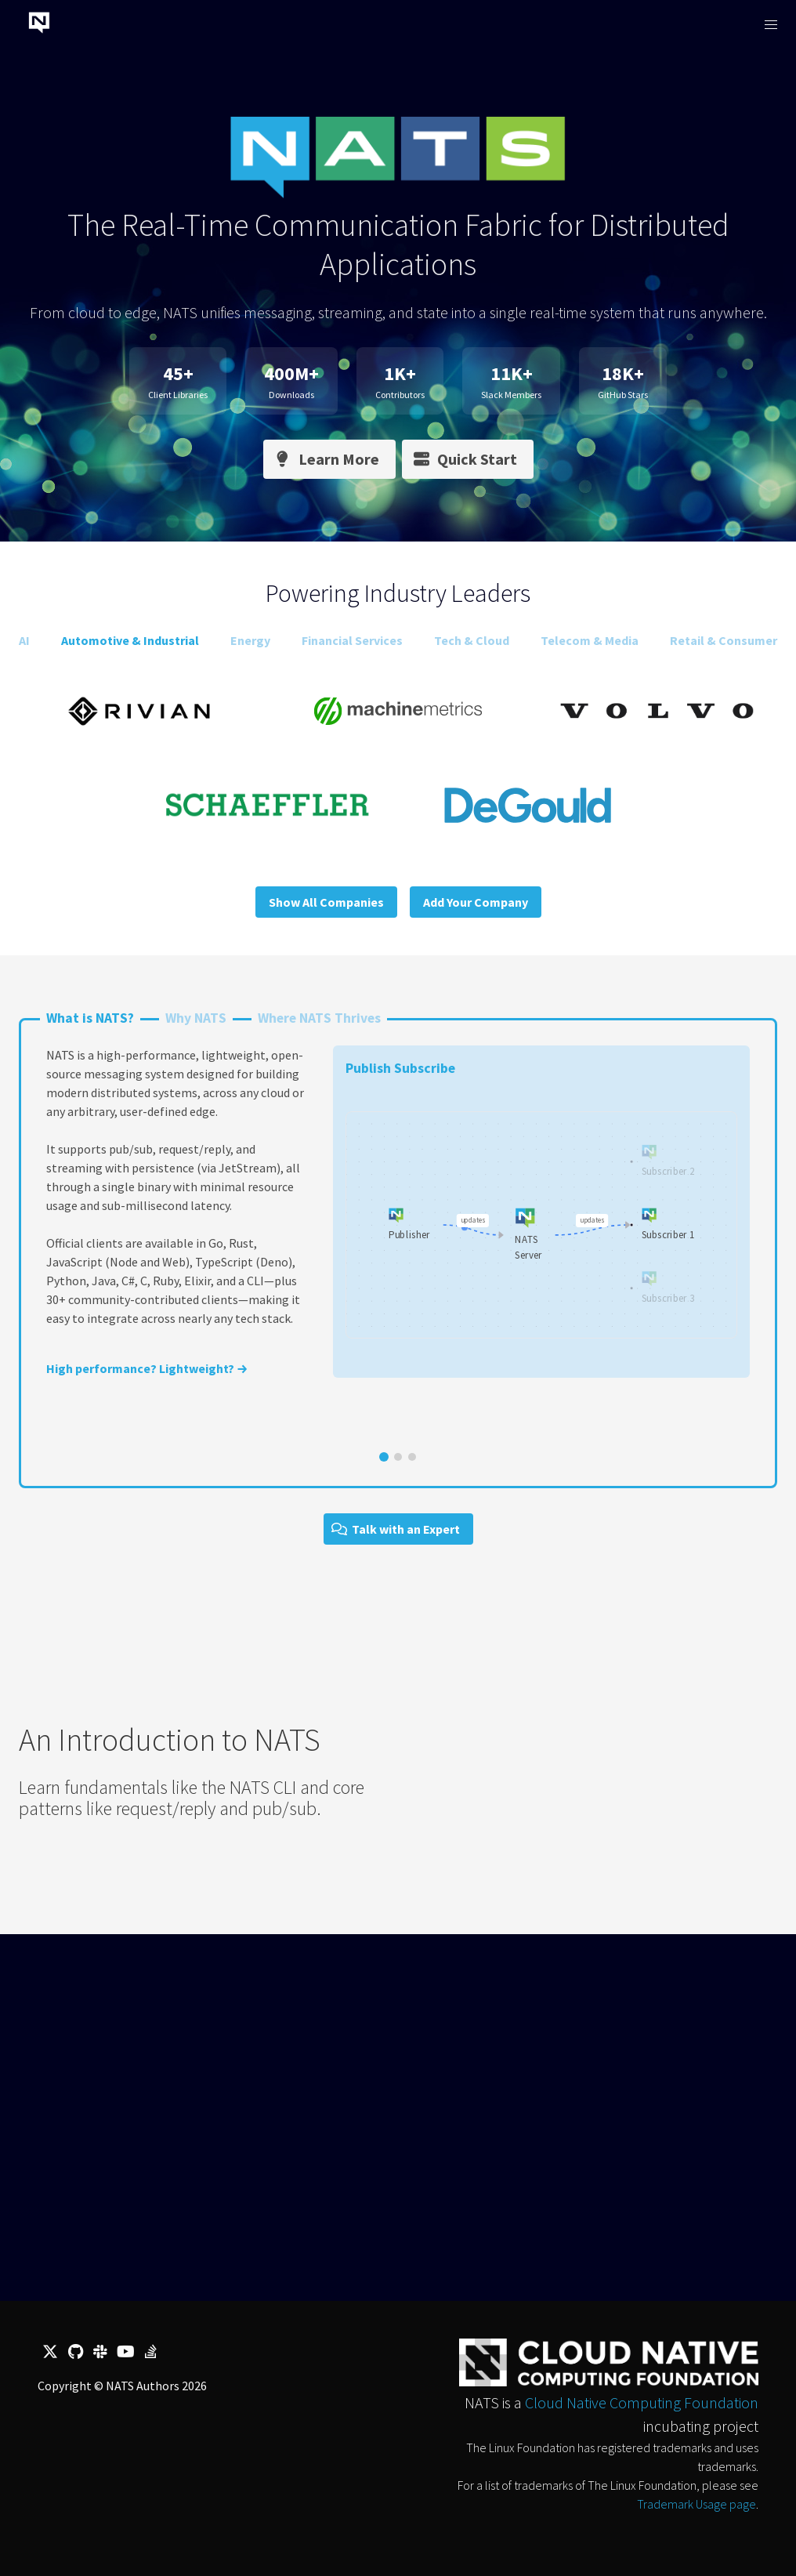 This screenshot has height=2576, width=796. Describe the element at coordinates (90, 1018) in the screenshot. I see `What is NATS?` at that location.